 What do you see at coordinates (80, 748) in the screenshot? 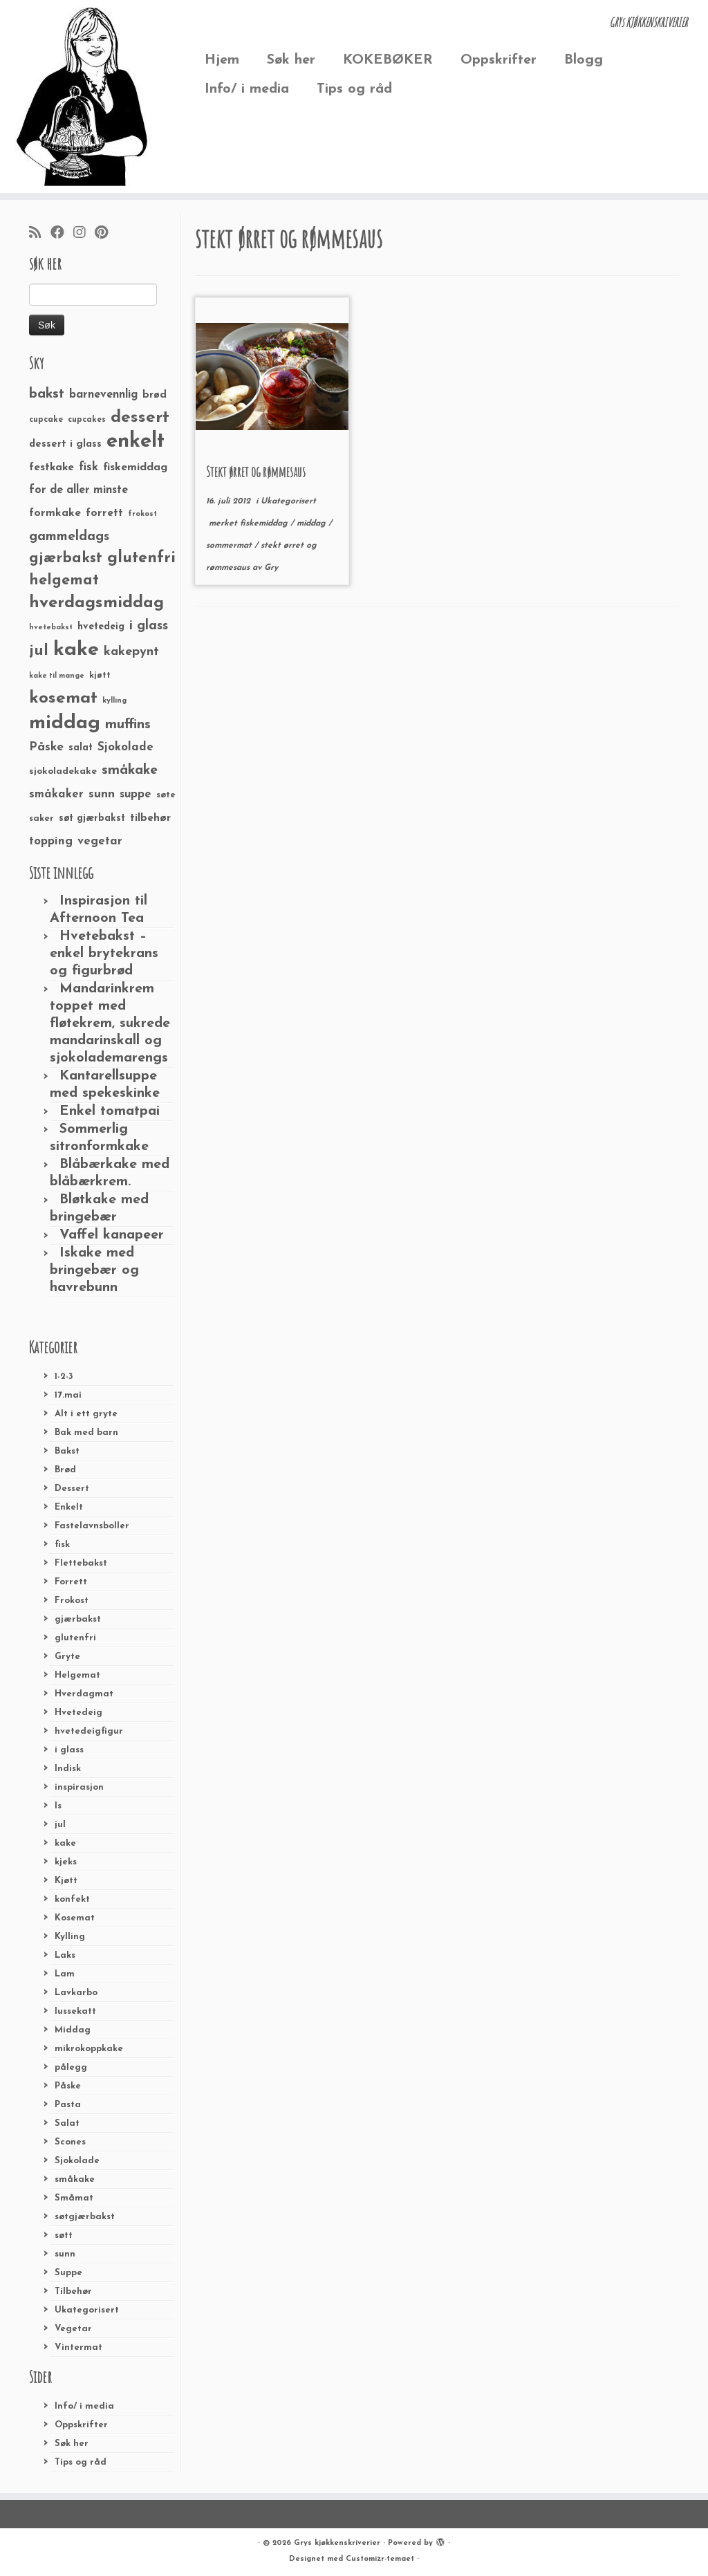
I see `salat [salat (30 elementer)]` at bounding box center [80, 748].